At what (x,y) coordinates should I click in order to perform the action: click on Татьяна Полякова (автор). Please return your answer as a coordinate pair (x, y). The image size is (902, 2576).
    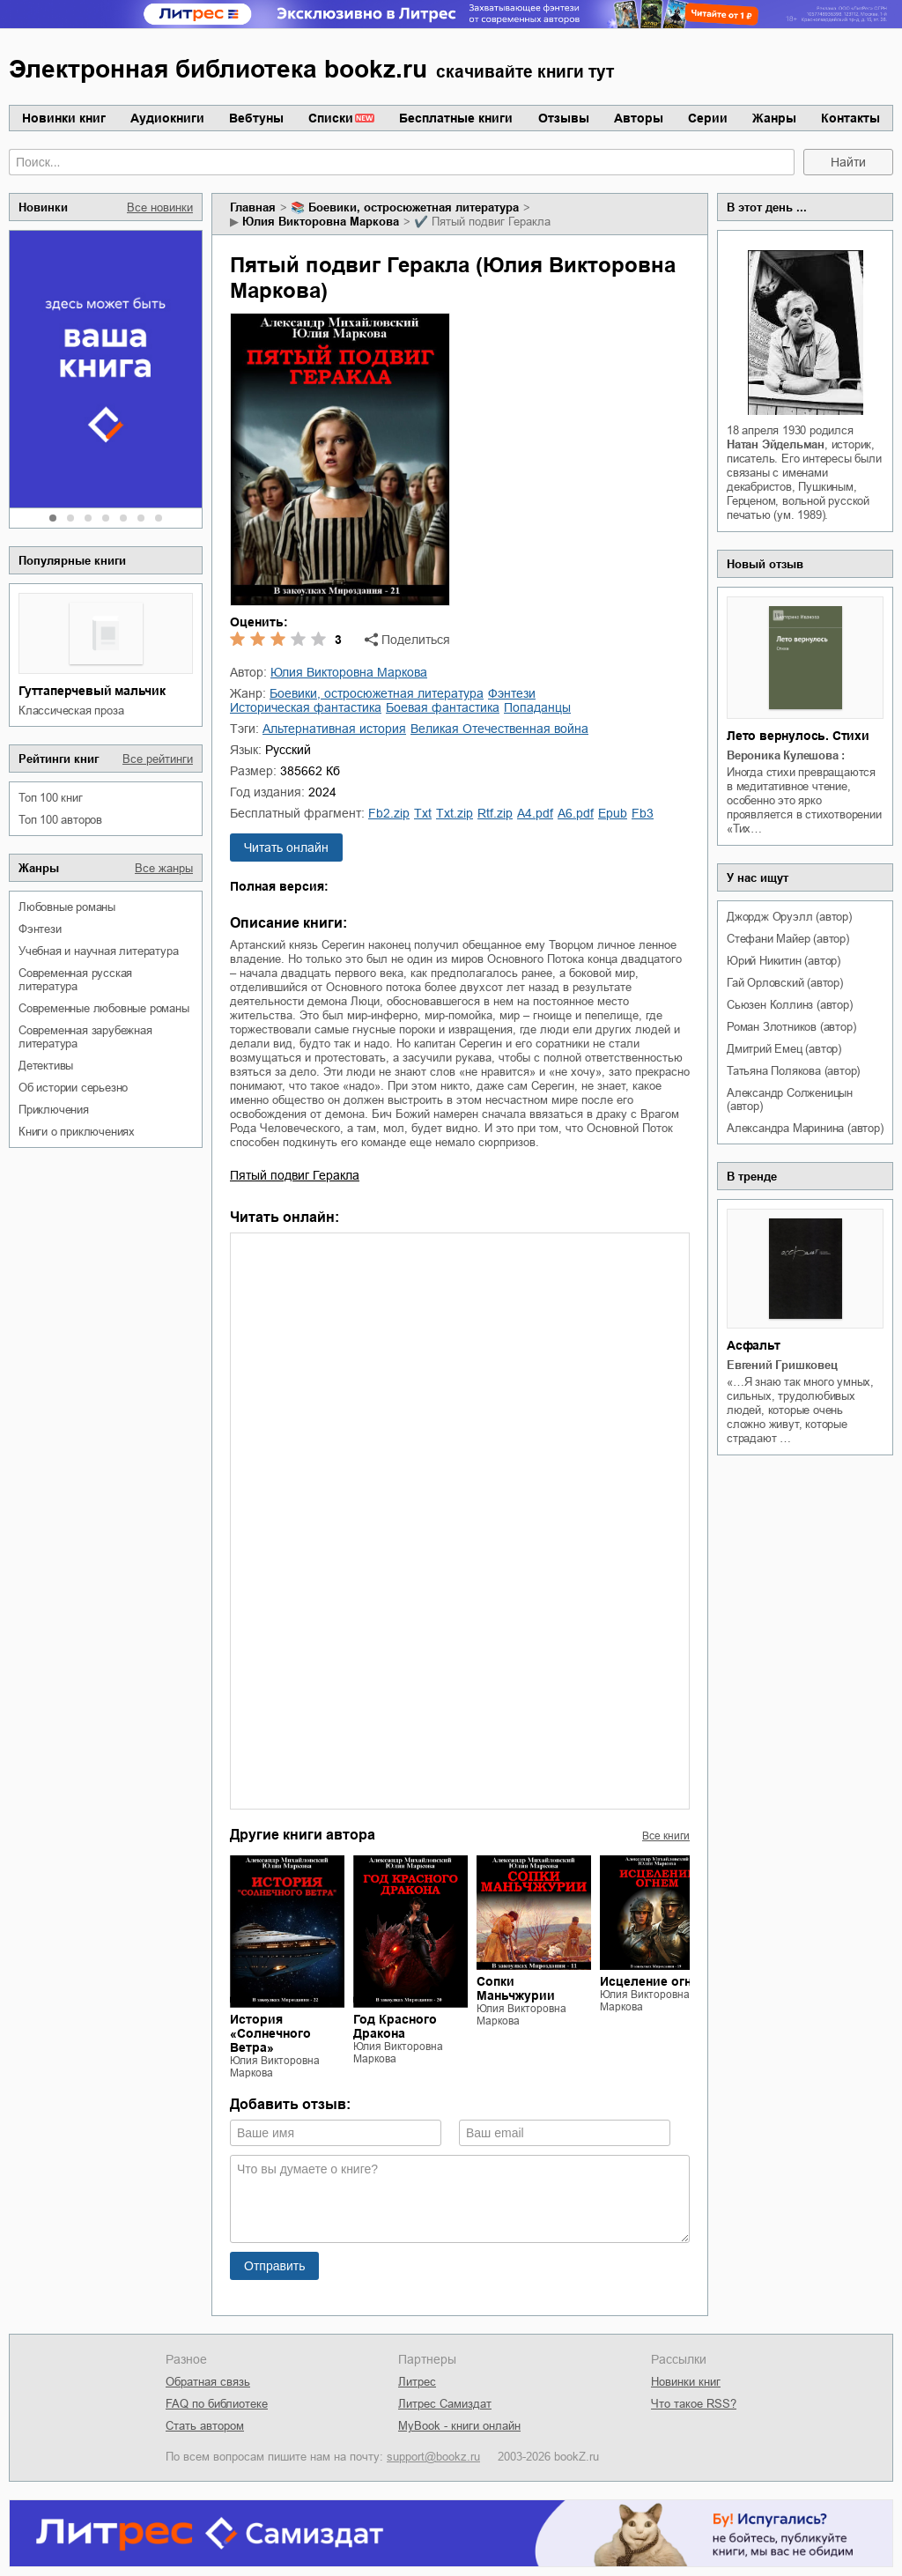
    Looking at the image, I should click on (793, 1070).